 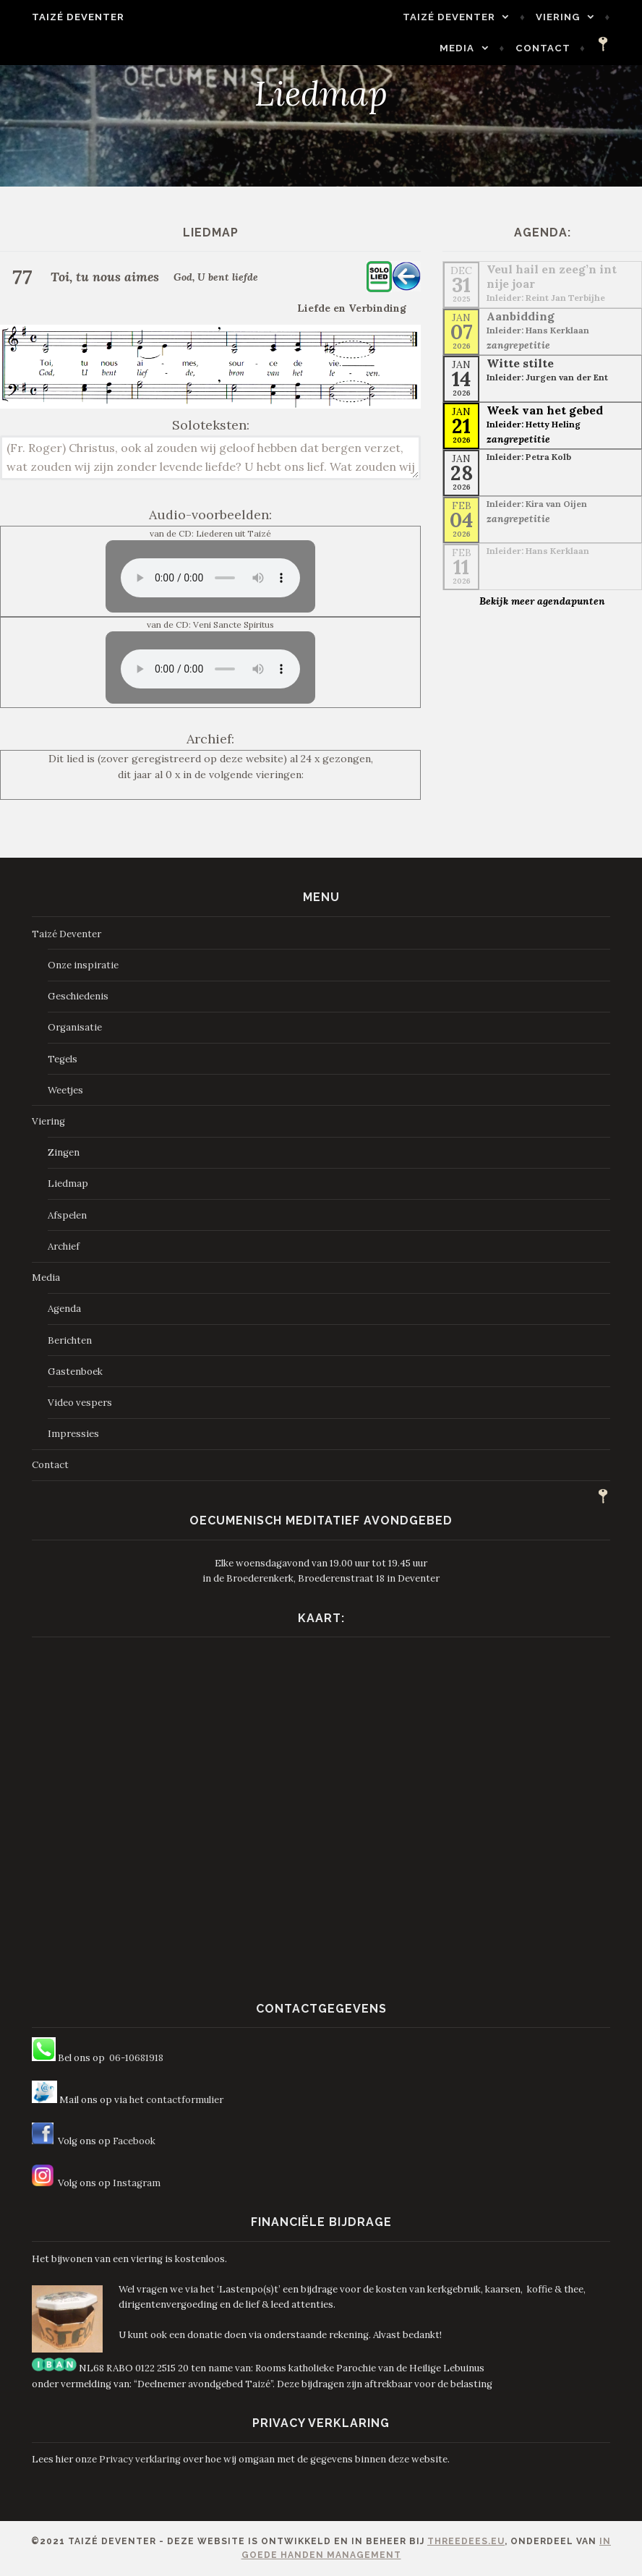 I want to click on Organisatie, so click(x=75, y=1027).